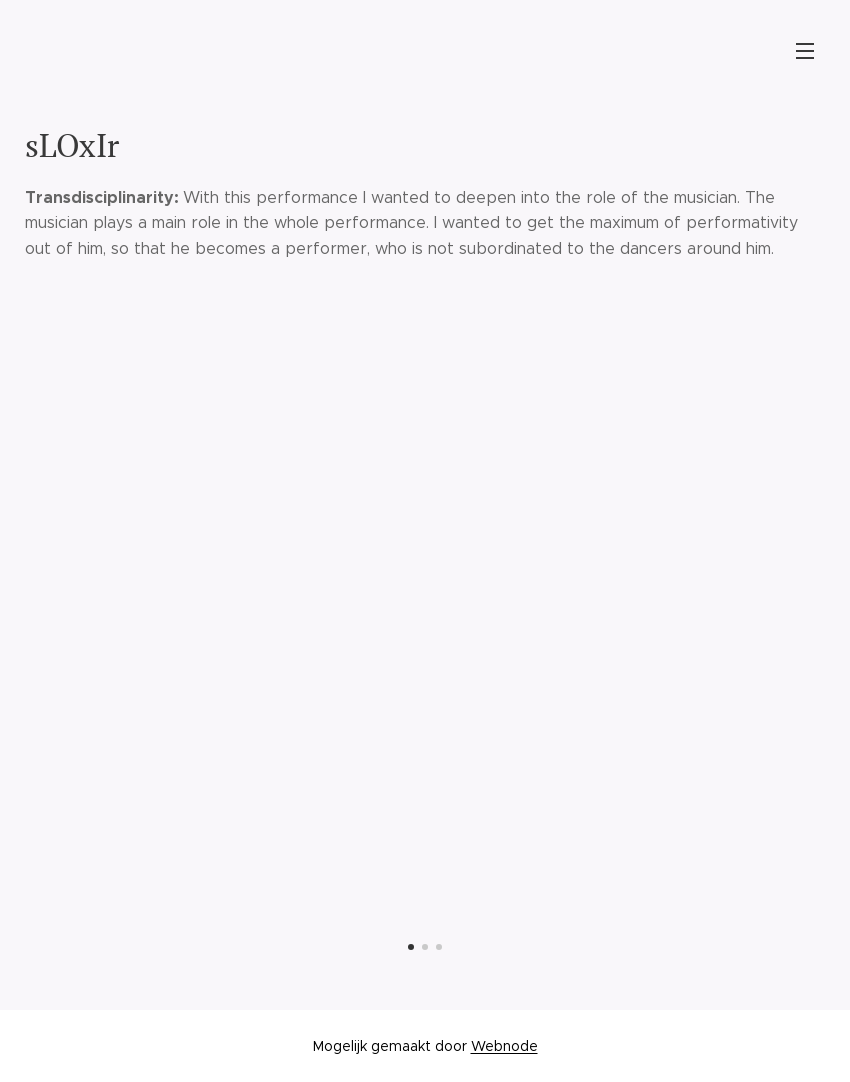 The image size is (850, 1082). What do you see at coordinates (504, 1046) in the screenshot?
I see `Webnode` at bounding box center [504, 1046].